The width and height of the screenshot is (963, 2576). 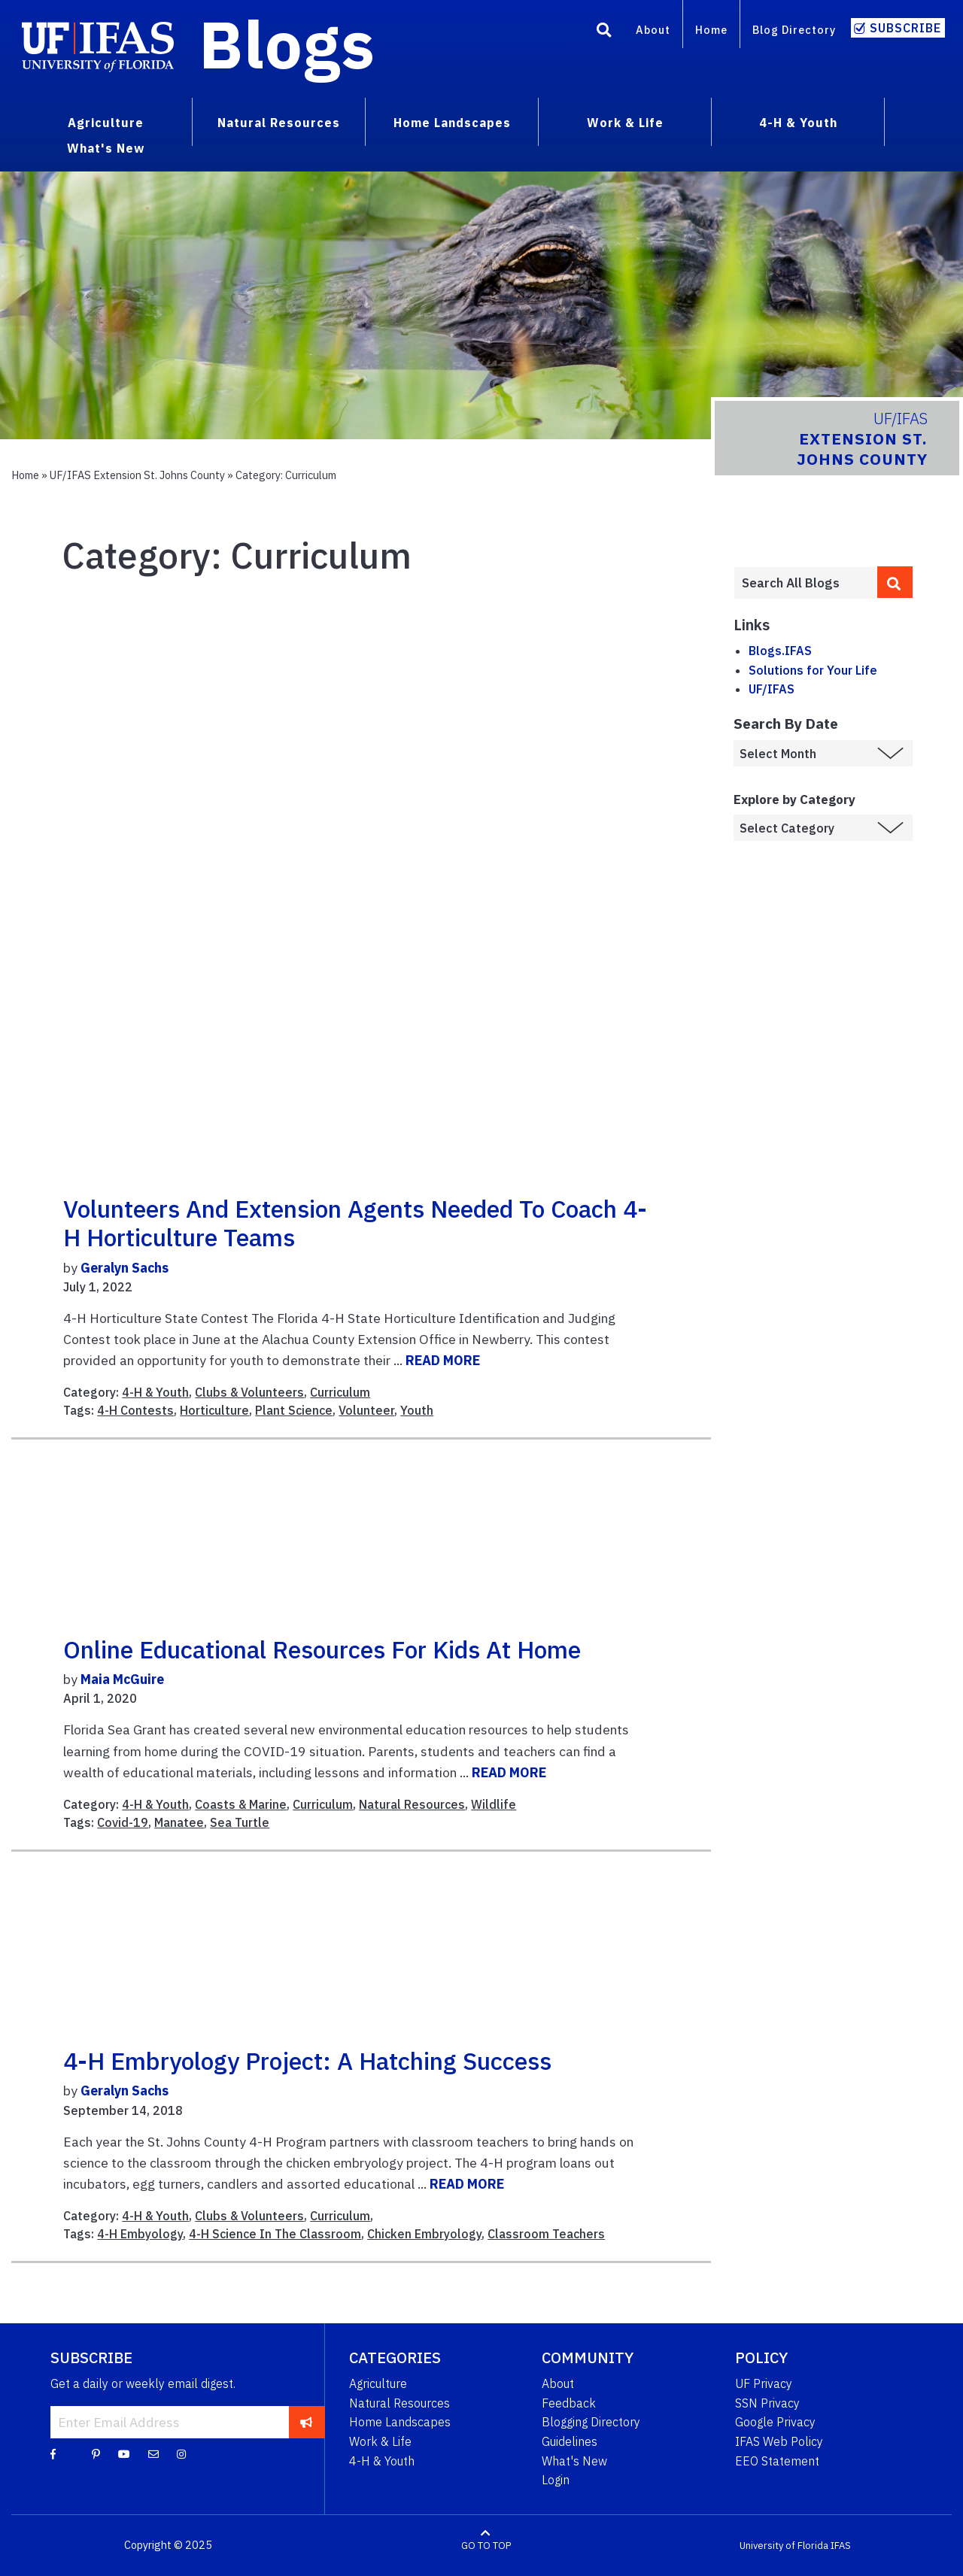 I want to click on Horticulture, so click(x=214, y=1410).